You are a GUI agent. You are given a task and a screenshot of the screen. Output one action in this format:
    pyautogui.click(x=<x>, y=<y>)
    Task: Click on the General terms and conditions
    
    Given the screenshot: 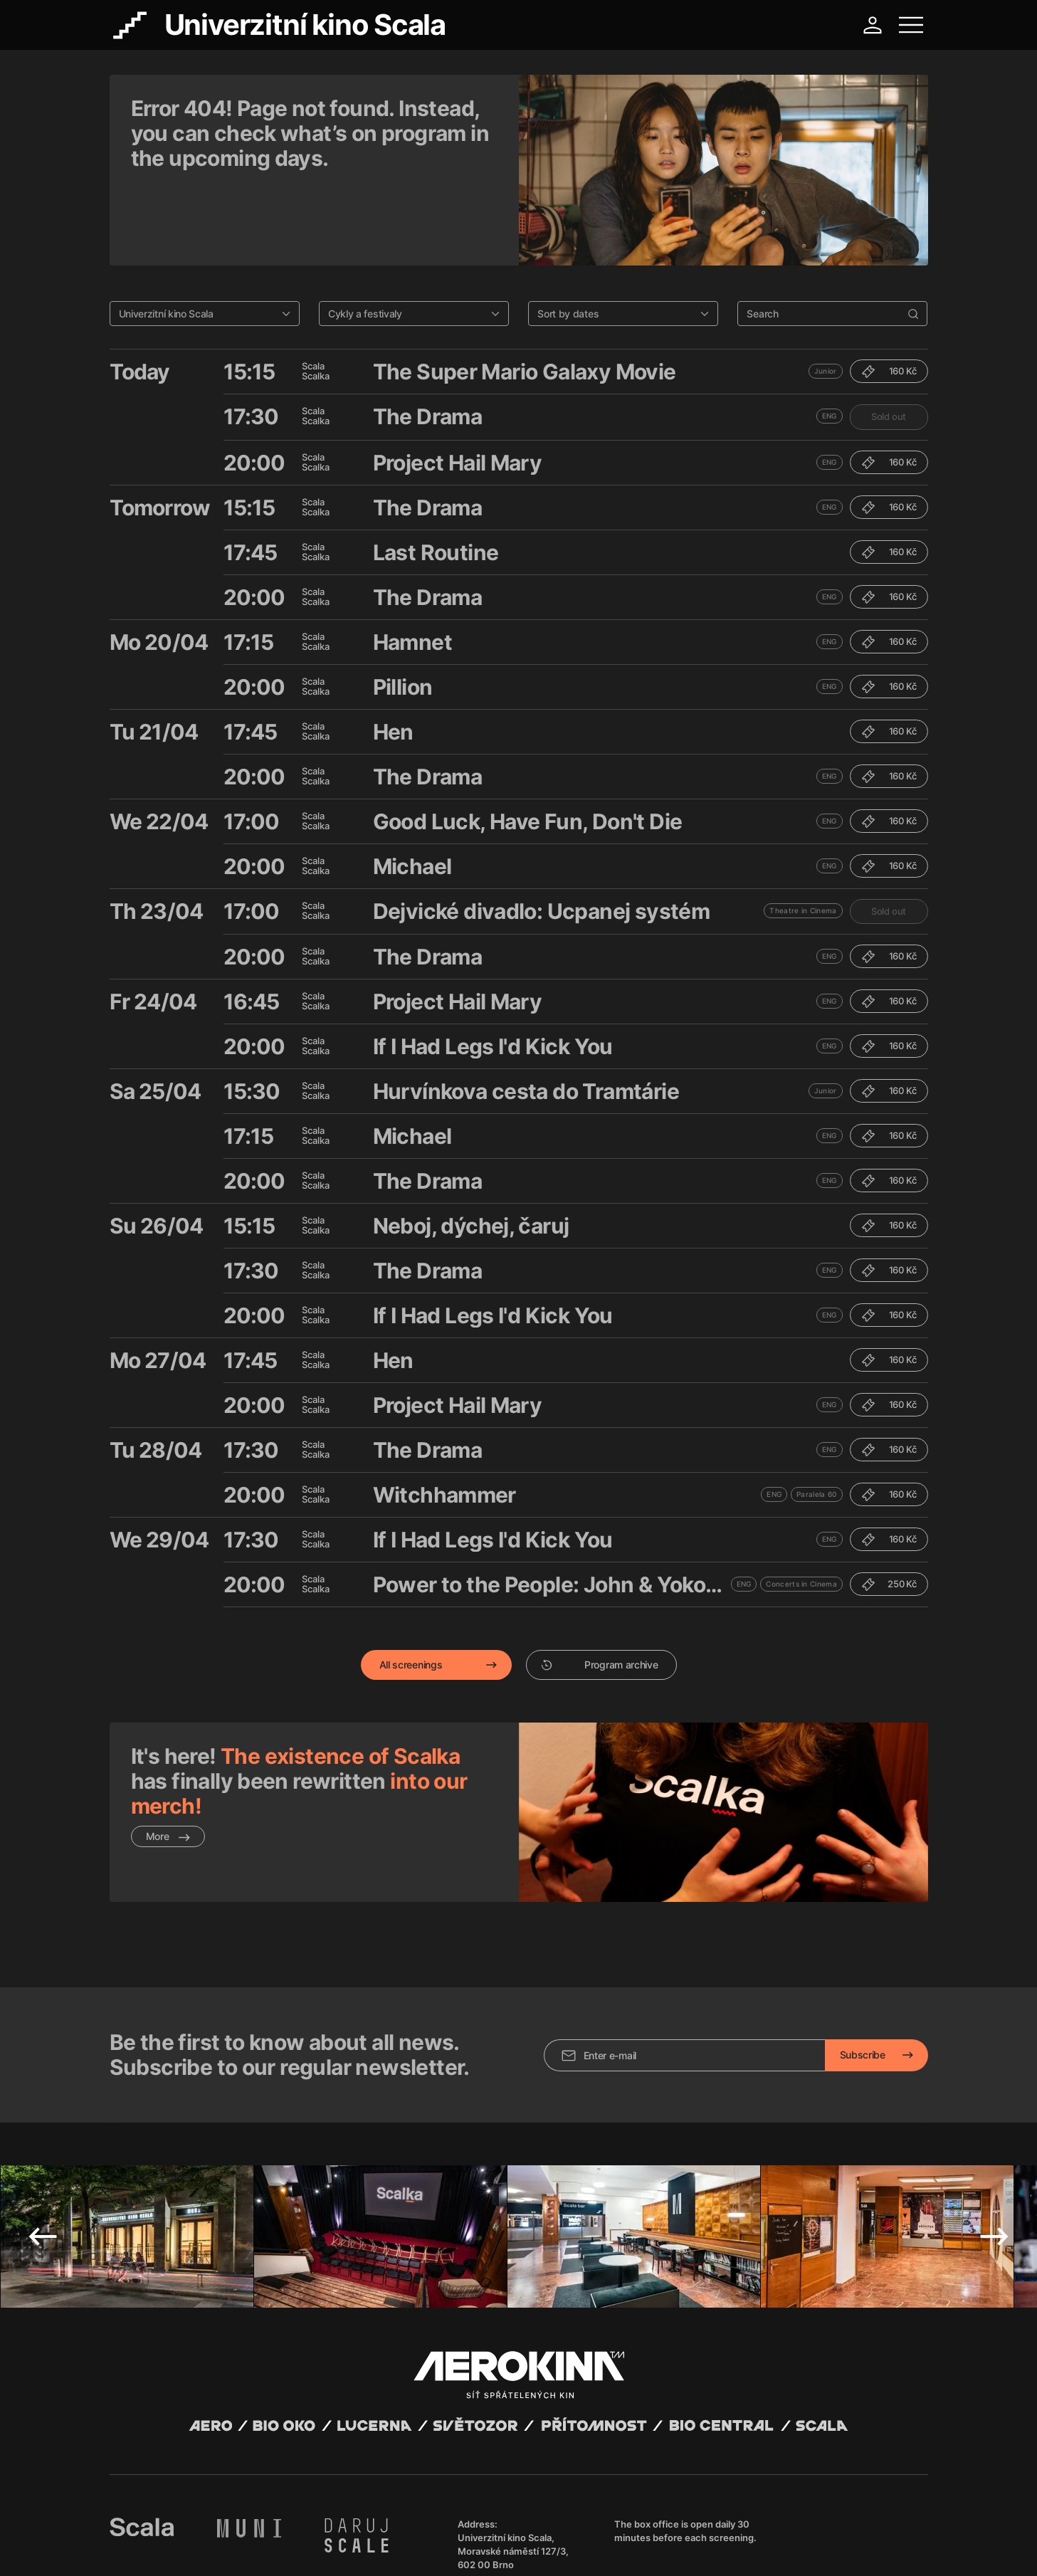 What is the action you would take?
    pyautogui.click(x=169, y=2548)
    